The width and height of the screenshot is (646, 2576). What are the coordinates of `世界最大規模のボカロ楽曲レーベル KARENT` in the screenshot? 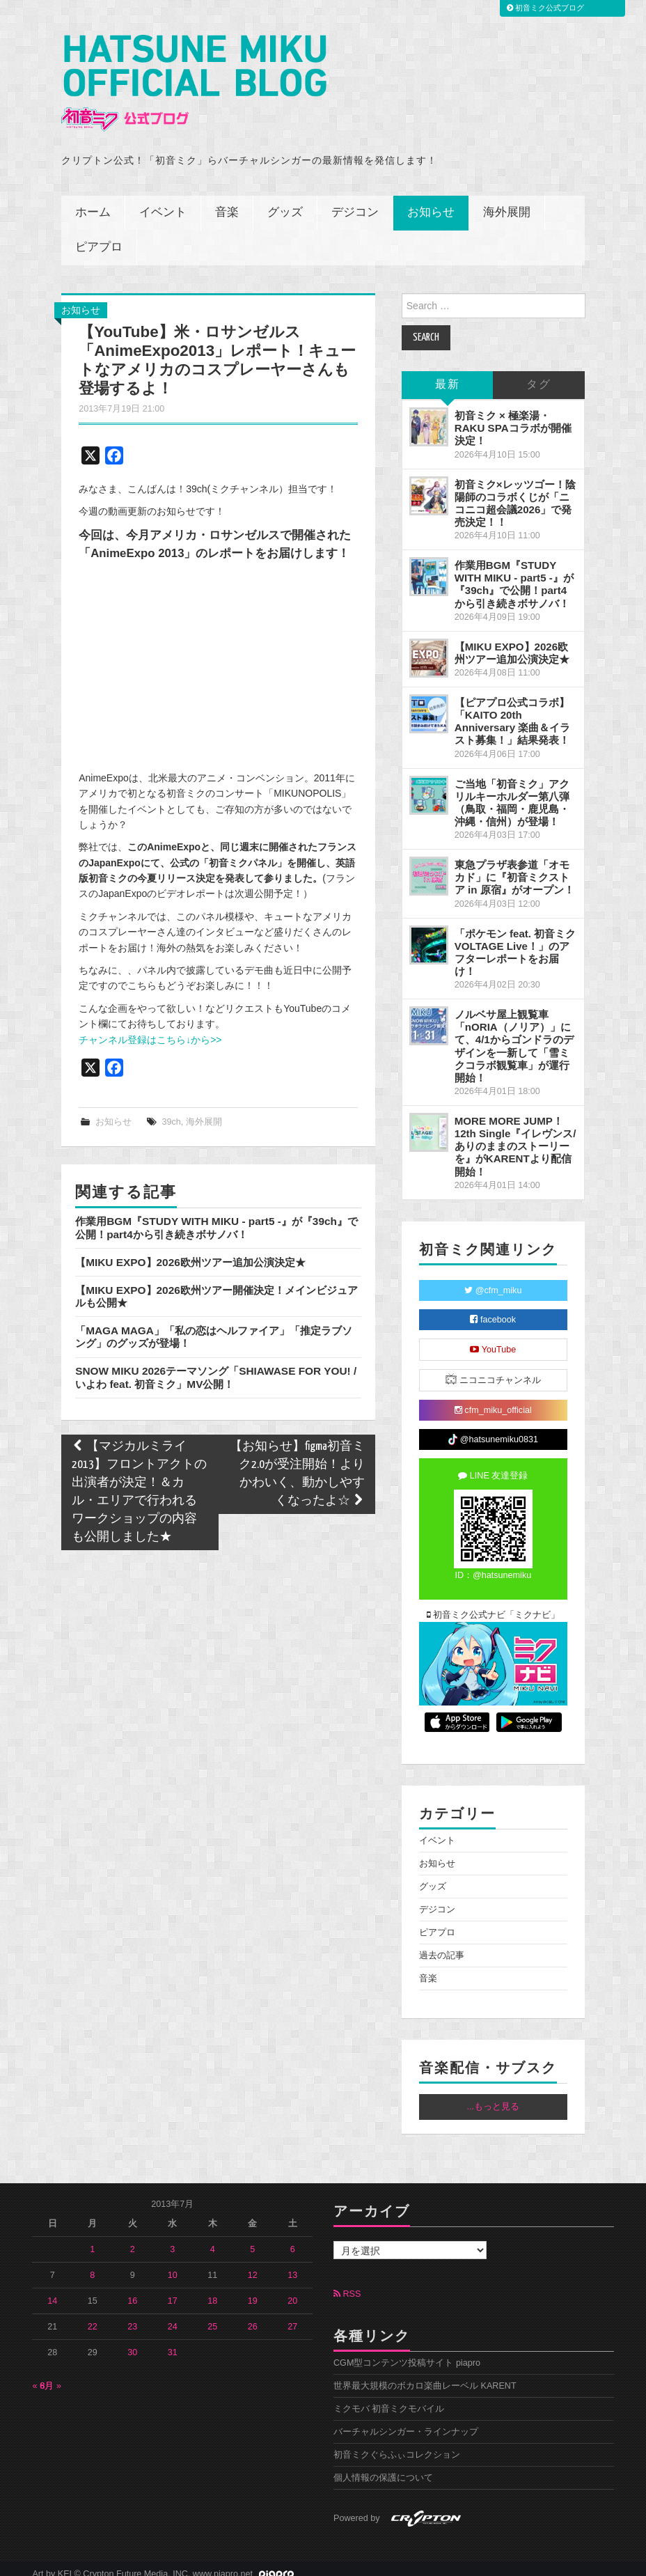 It's located at (425, 2375).